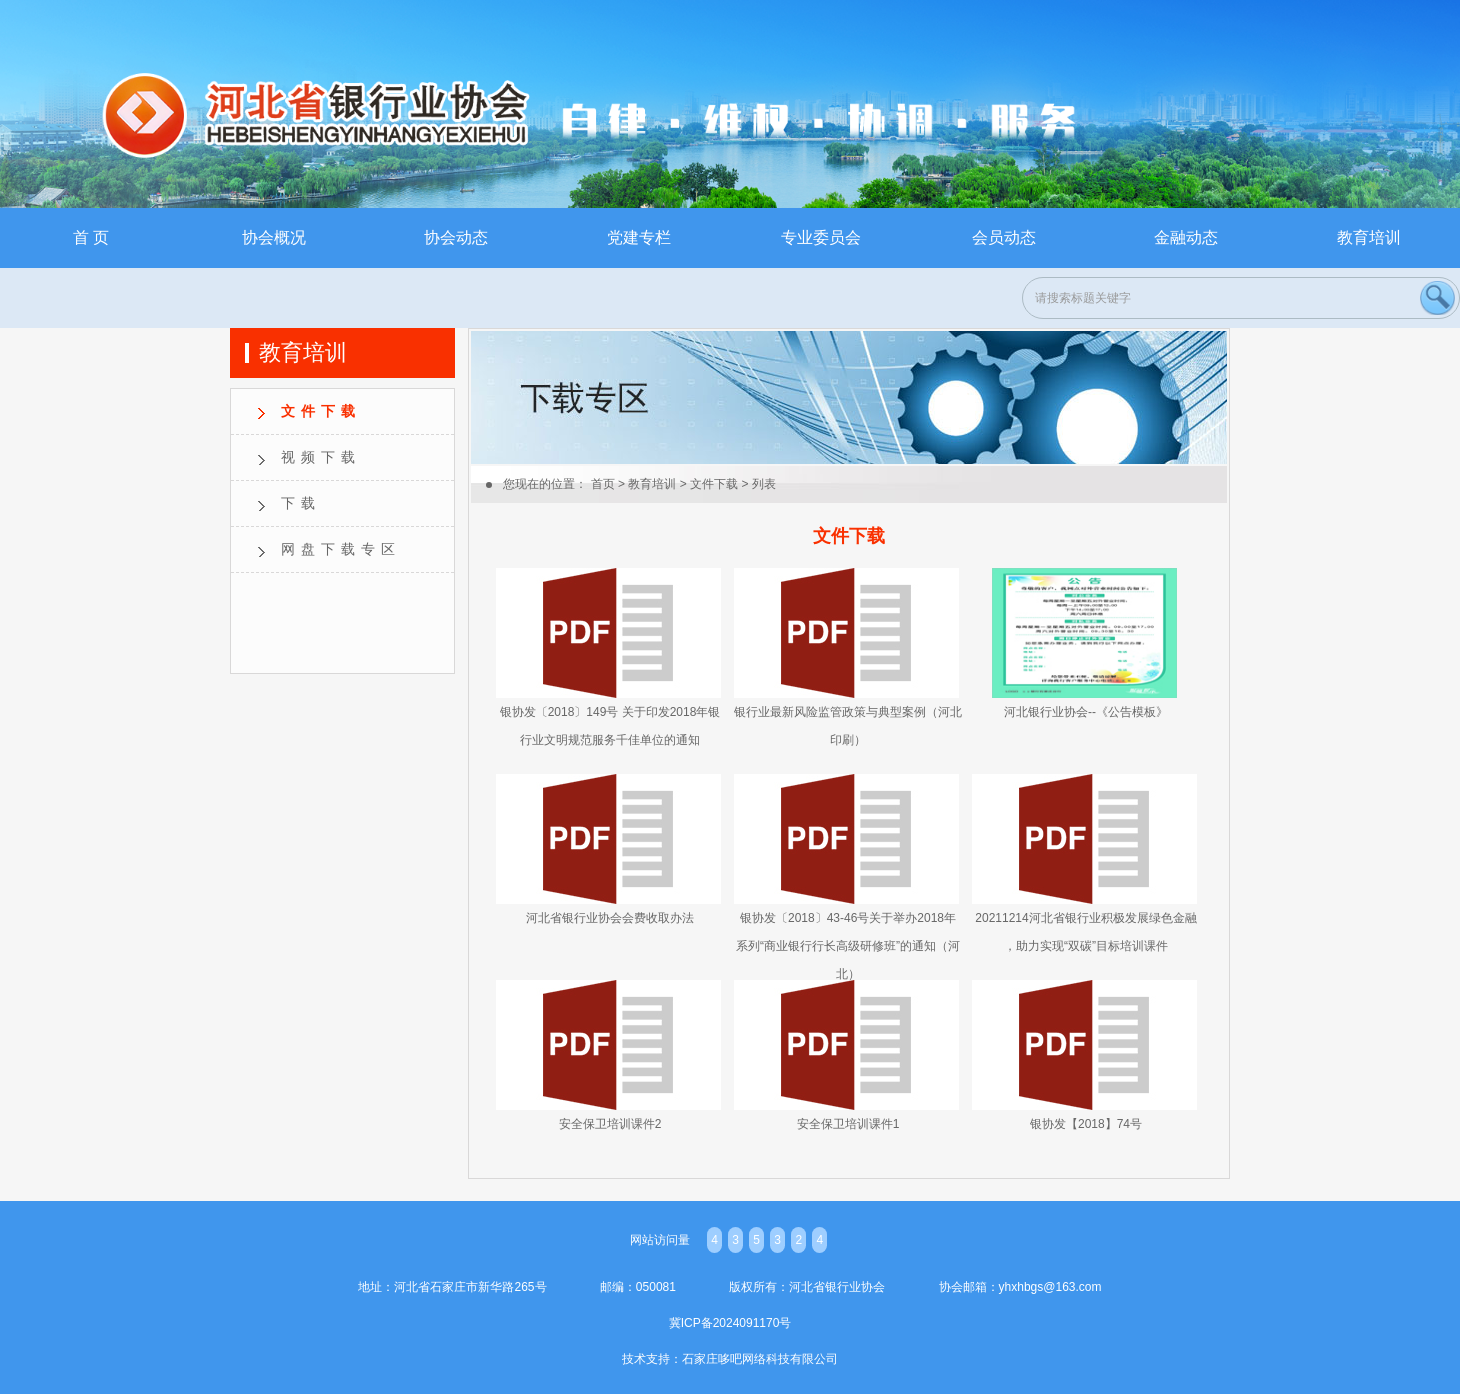 Image resolution: width=1460 pixels, height=1394 pixels. What do you see at coordinates (639, 237) in the screenshot?
I see `党建专栏` at bounding box center [639, 237].